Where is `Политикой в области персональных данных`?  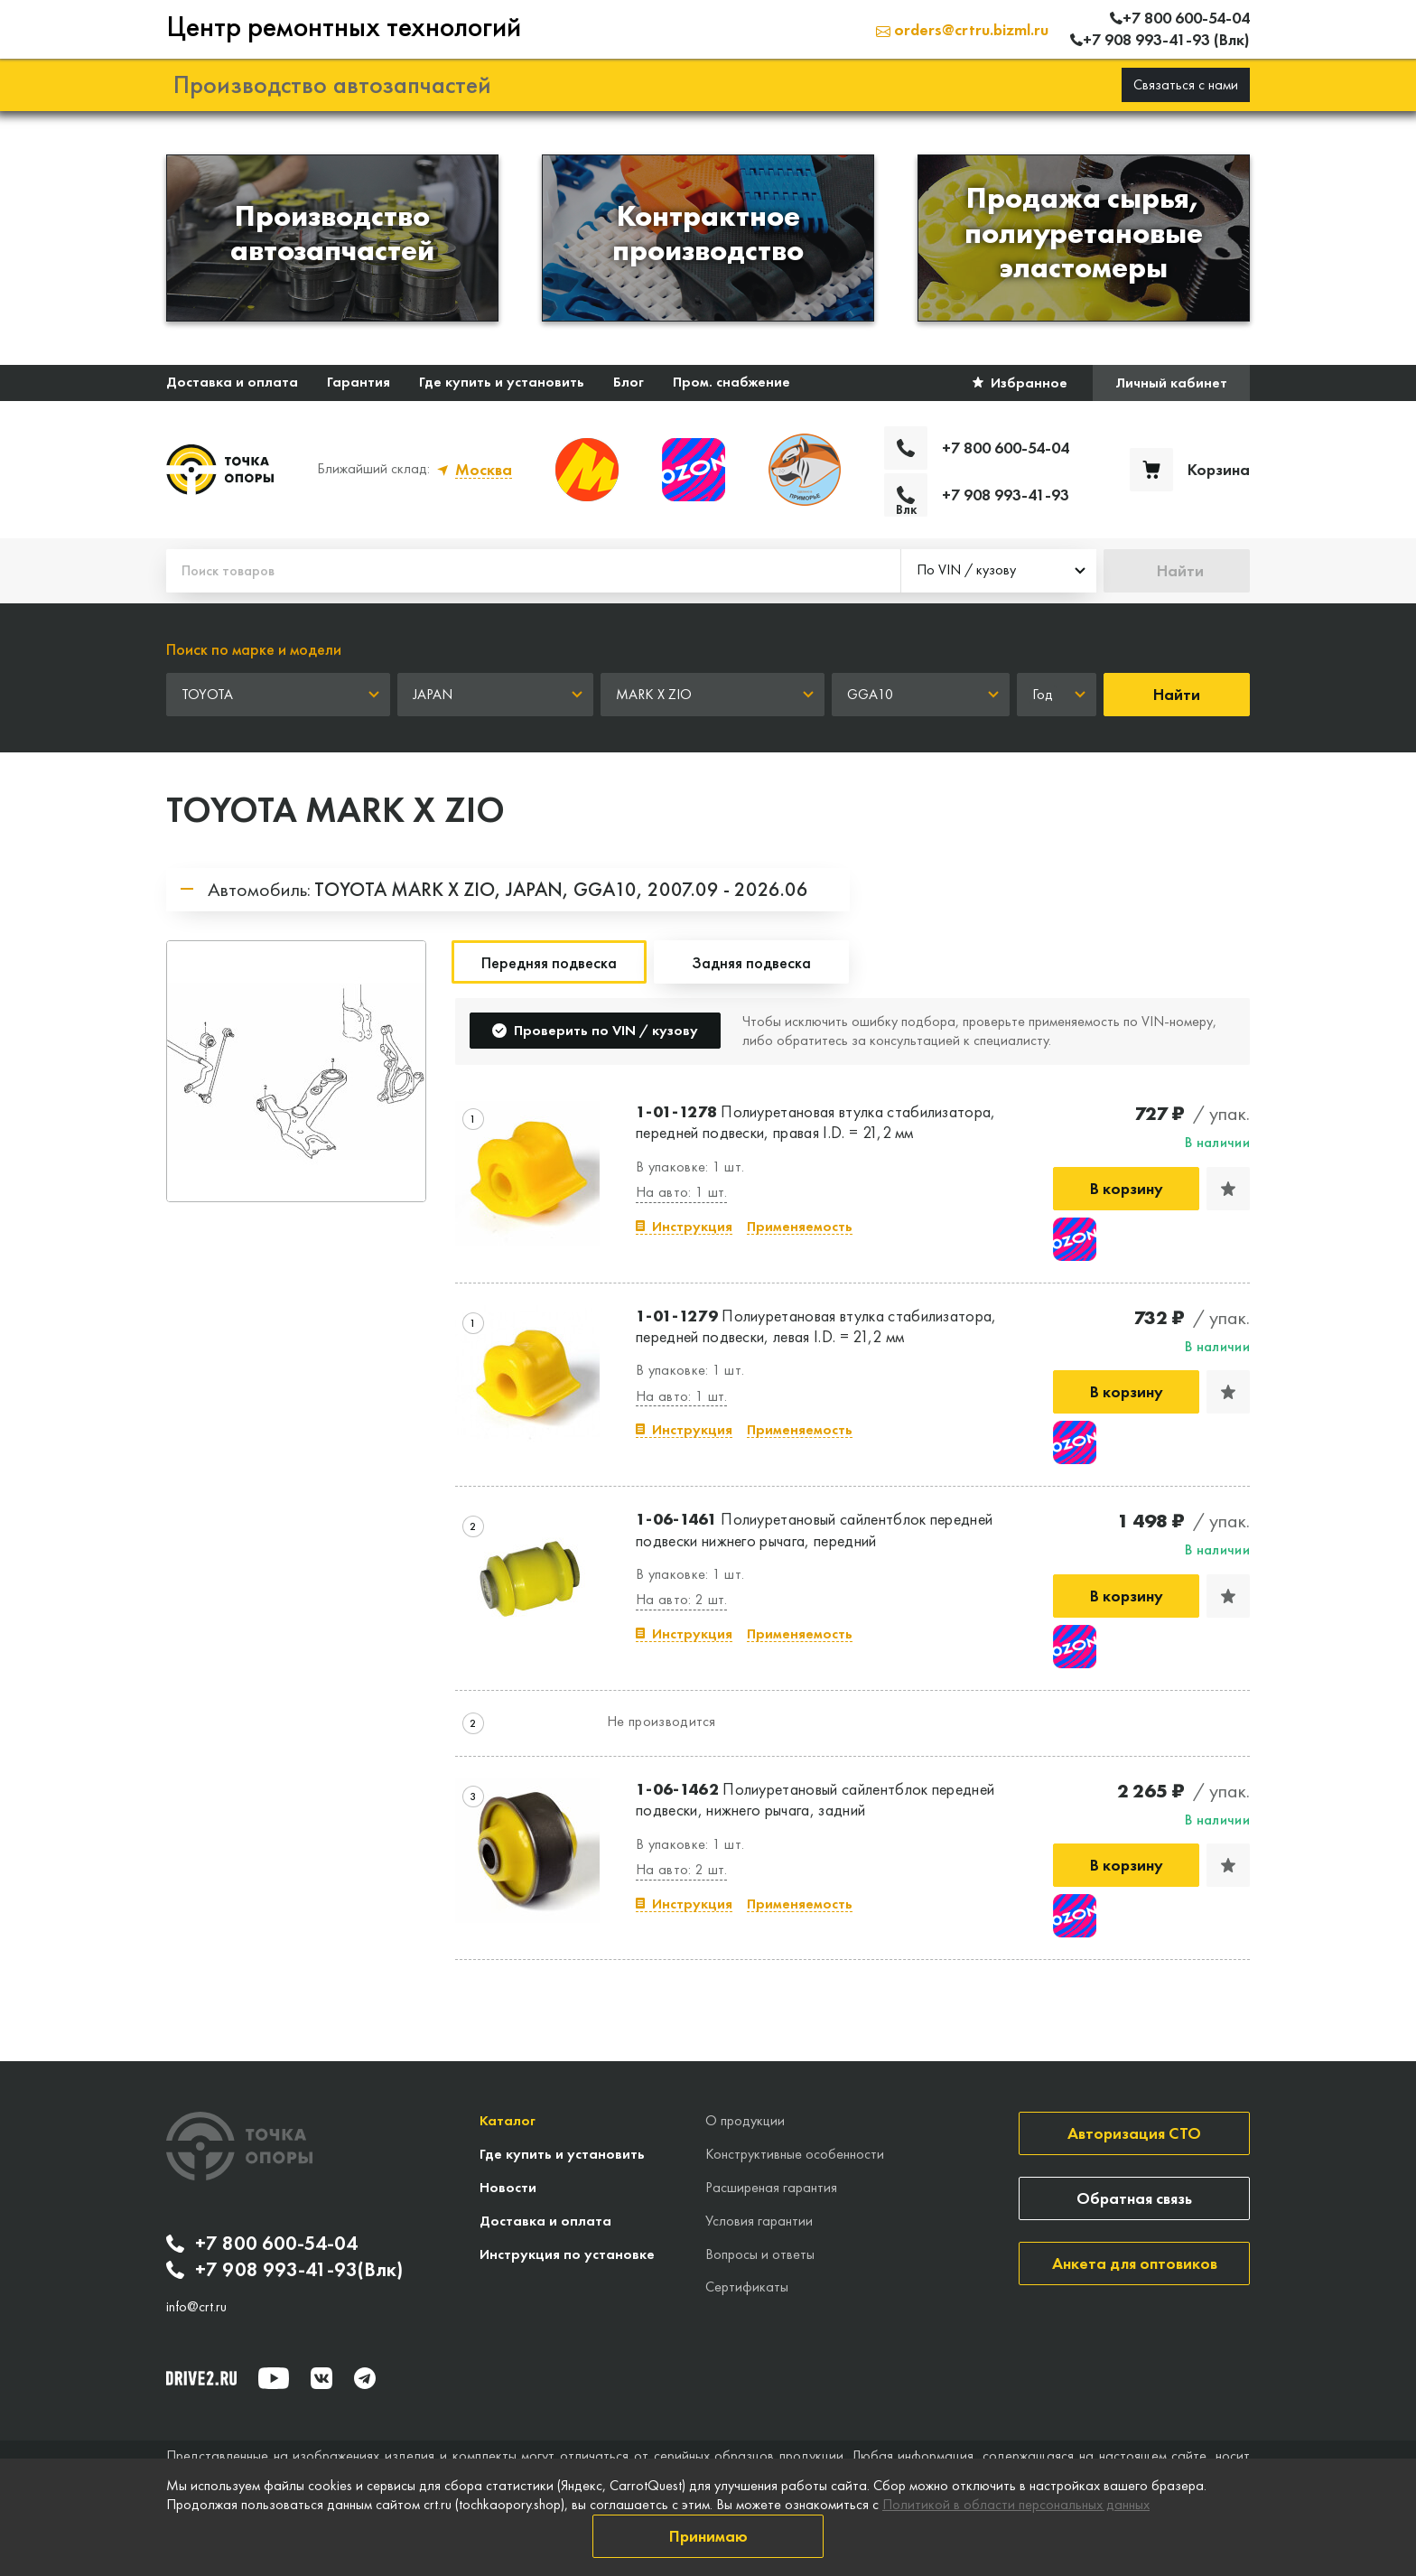 Политикой в области персональных данных is located at coordinates (1016, 2504).